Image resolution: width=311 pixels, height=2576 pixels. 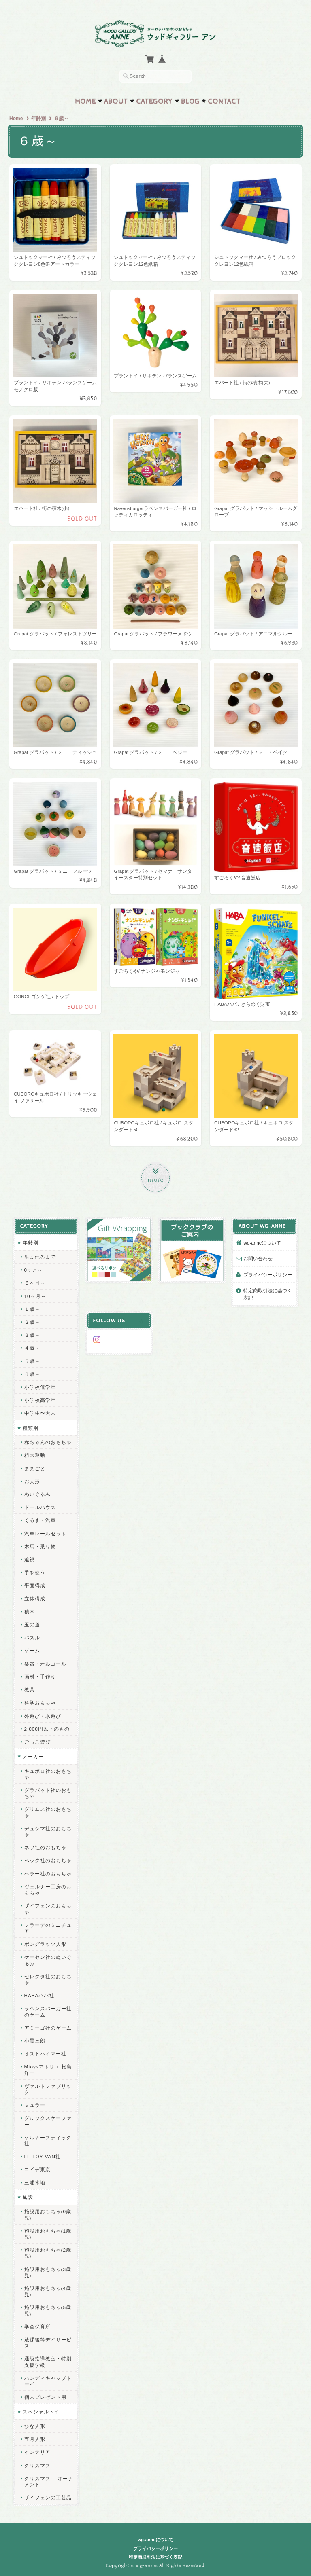 I want to click on Blog, so click(x=190, y=101).